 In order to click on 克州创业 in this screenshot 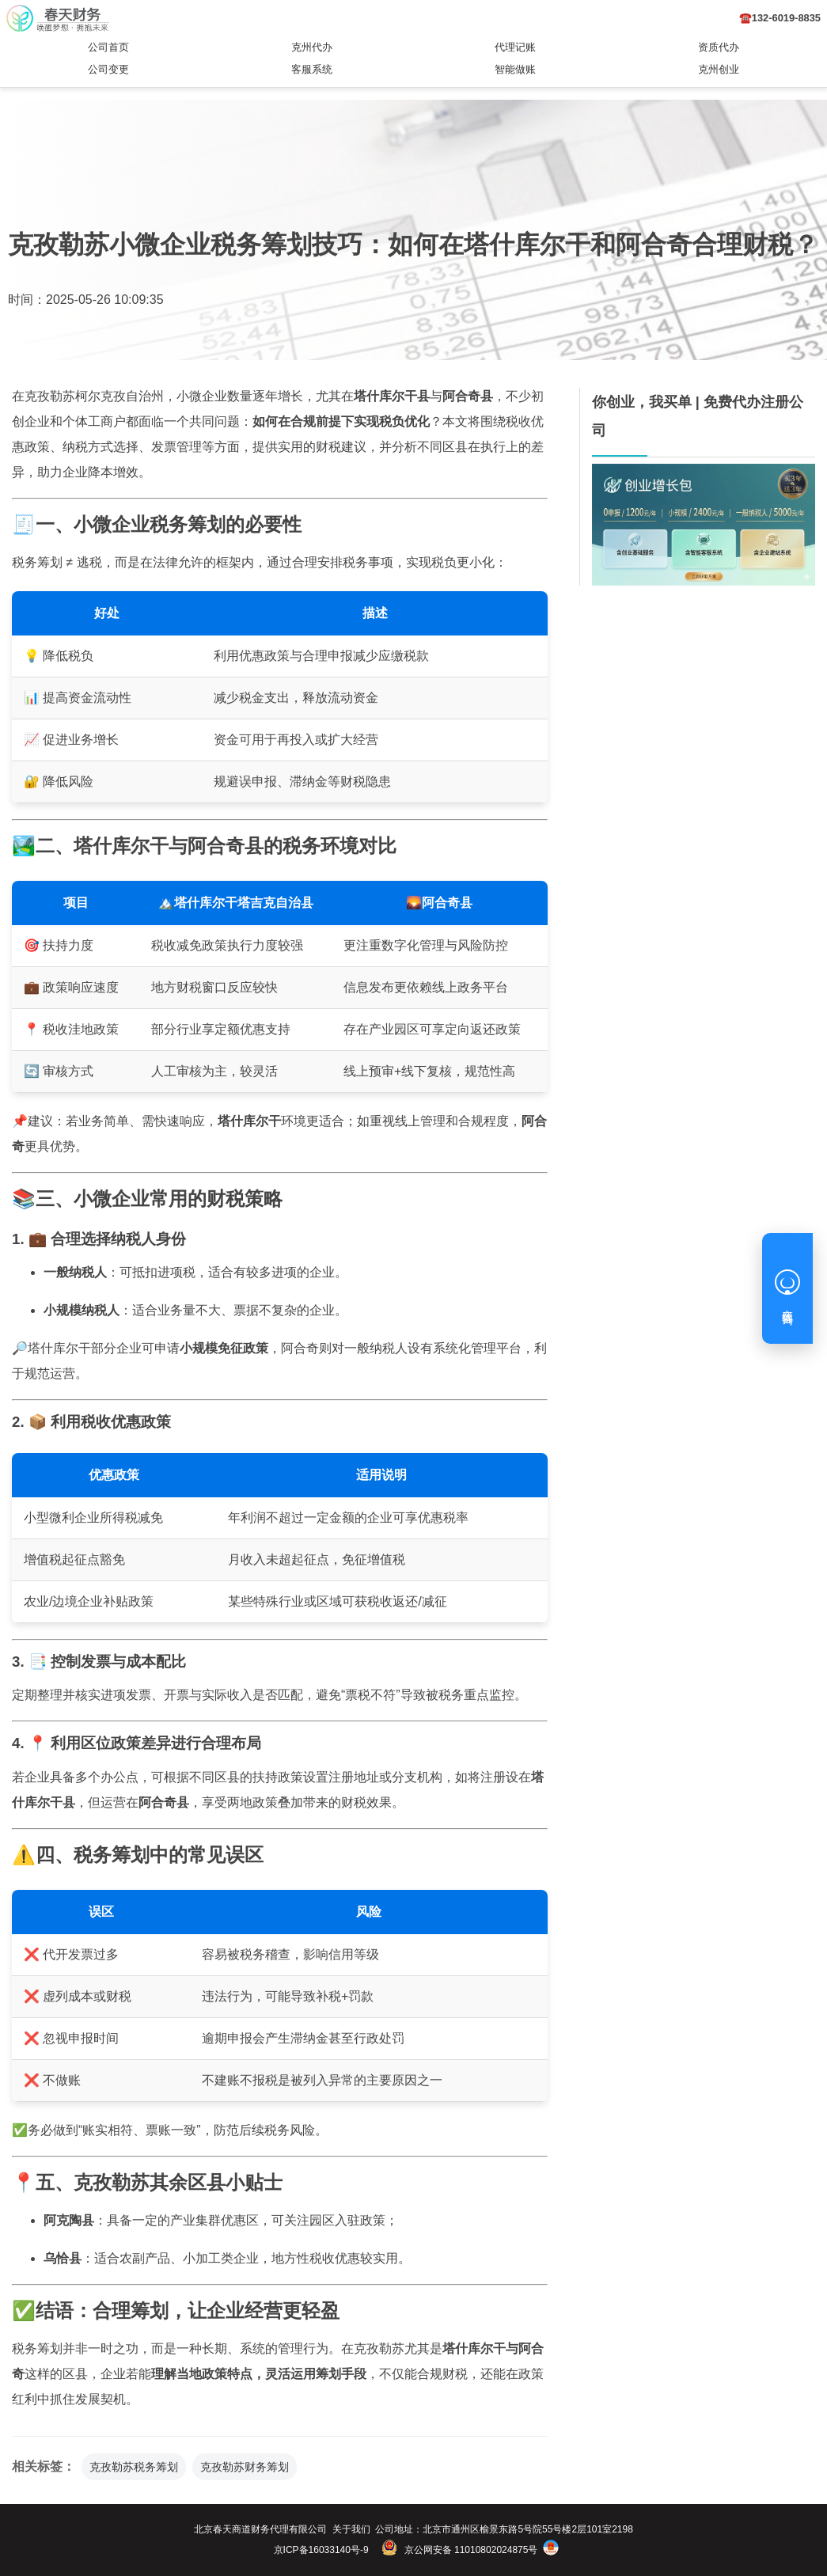, I will do `click(718, 69)`.